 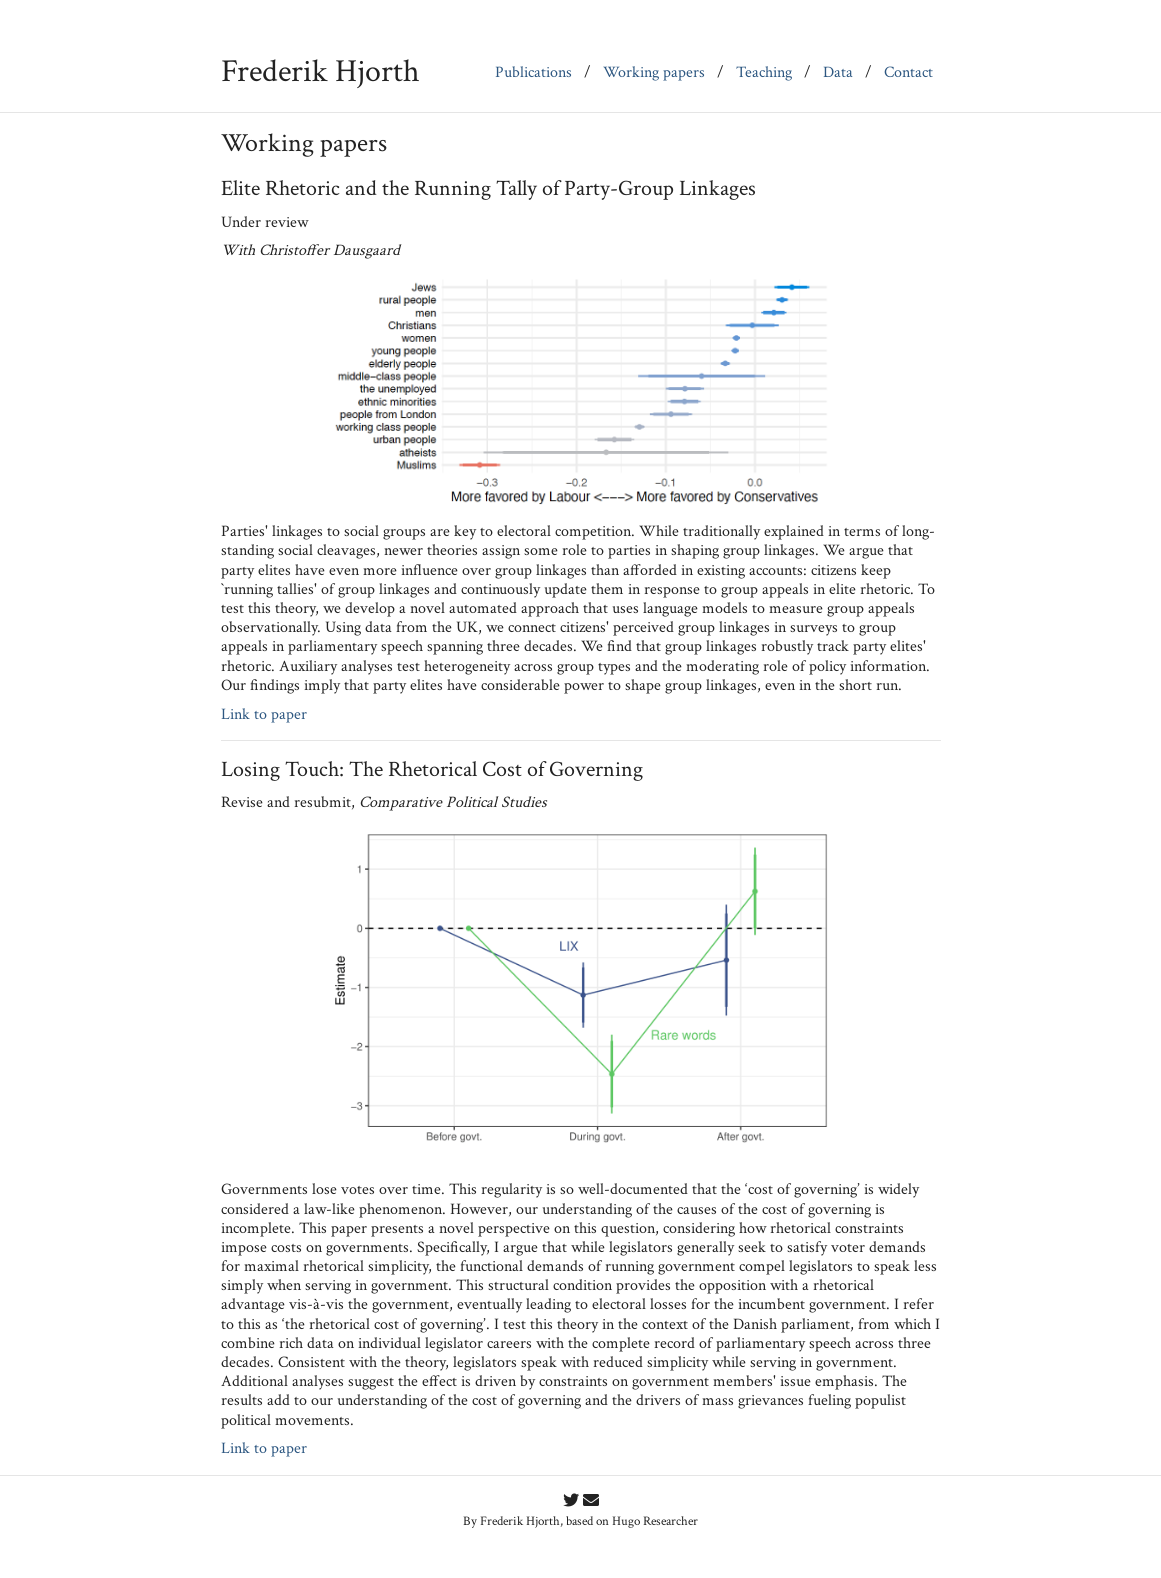 I want to click on Frederik Hjorth, so click(x=320, y=71).